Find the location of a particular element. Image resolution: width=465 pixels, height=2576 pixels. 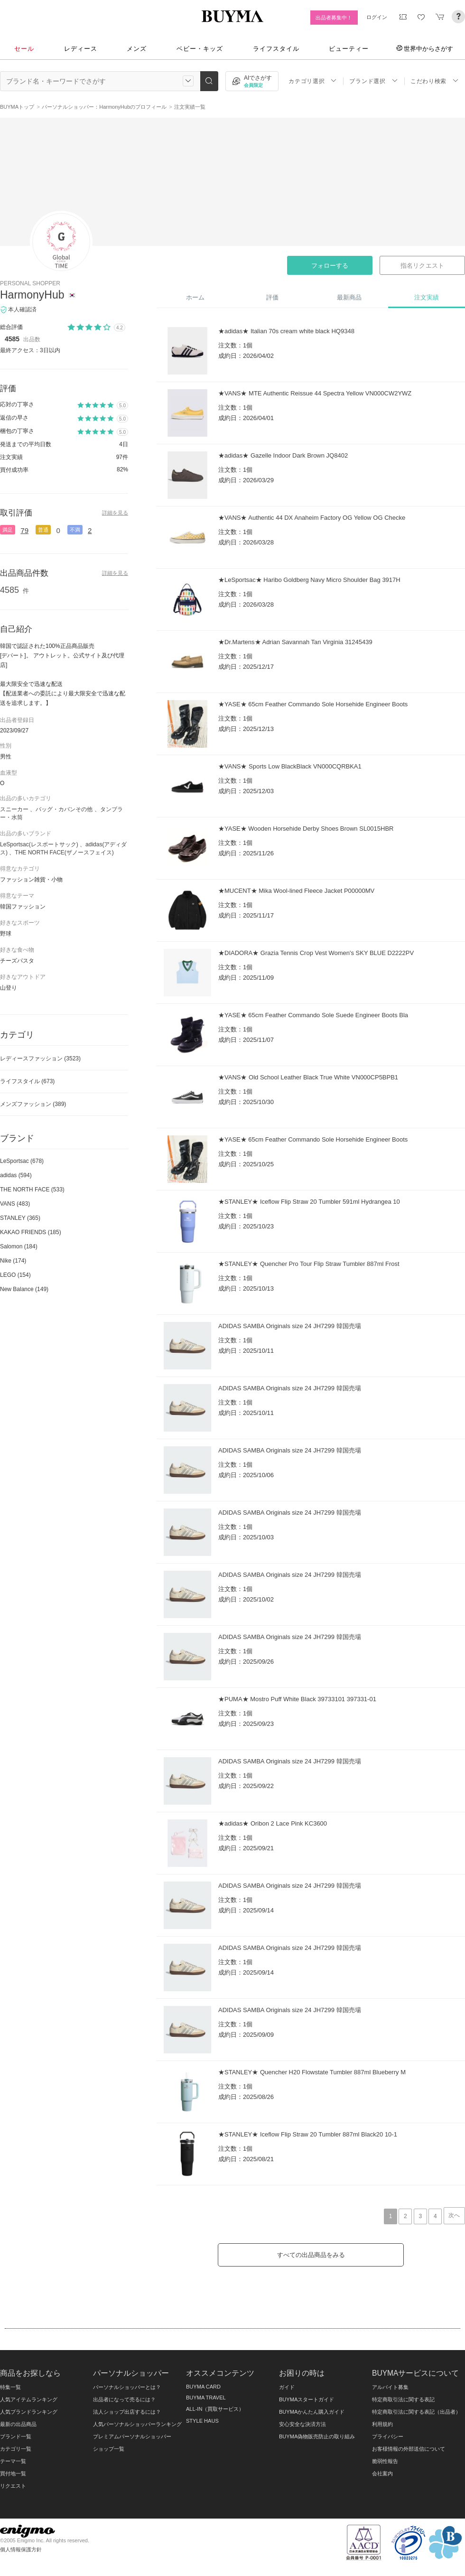

評価 is located at coordinates (272, 297).